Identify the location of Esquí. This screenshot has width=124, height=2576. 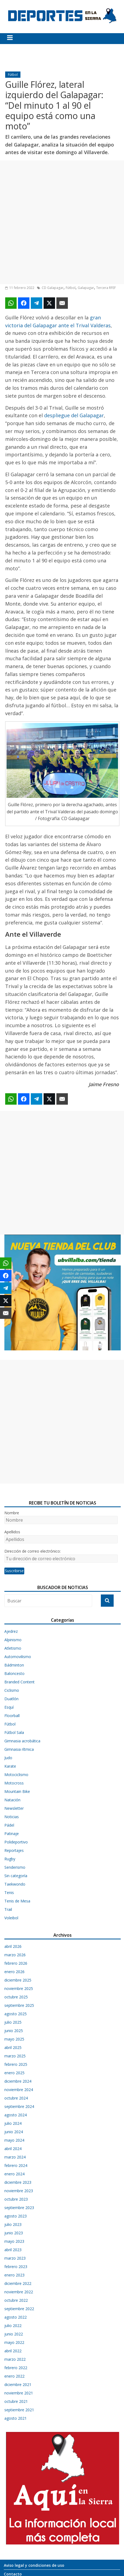
(9, 1707).